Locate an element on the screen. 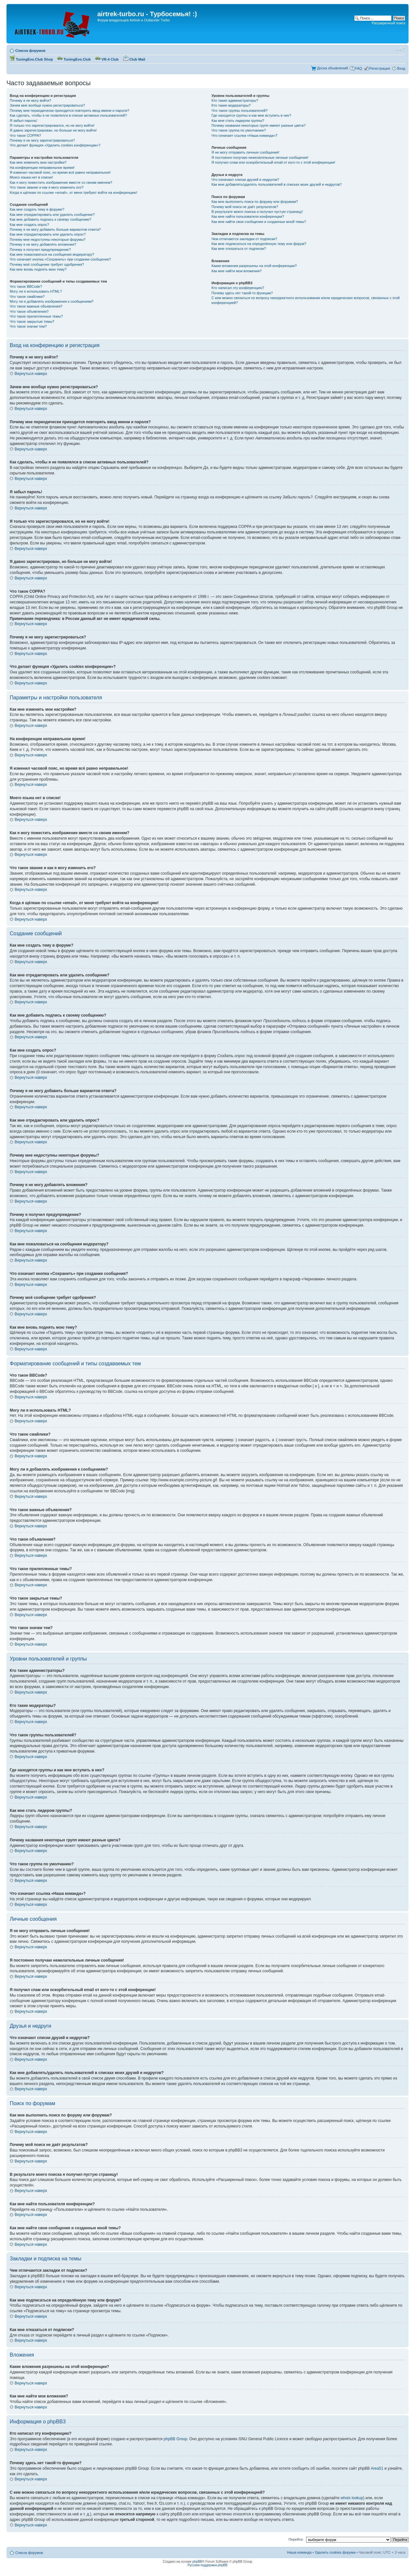 The image size is (415, 2576). Что такое важные объявления? is located at coordinates (36, 306).